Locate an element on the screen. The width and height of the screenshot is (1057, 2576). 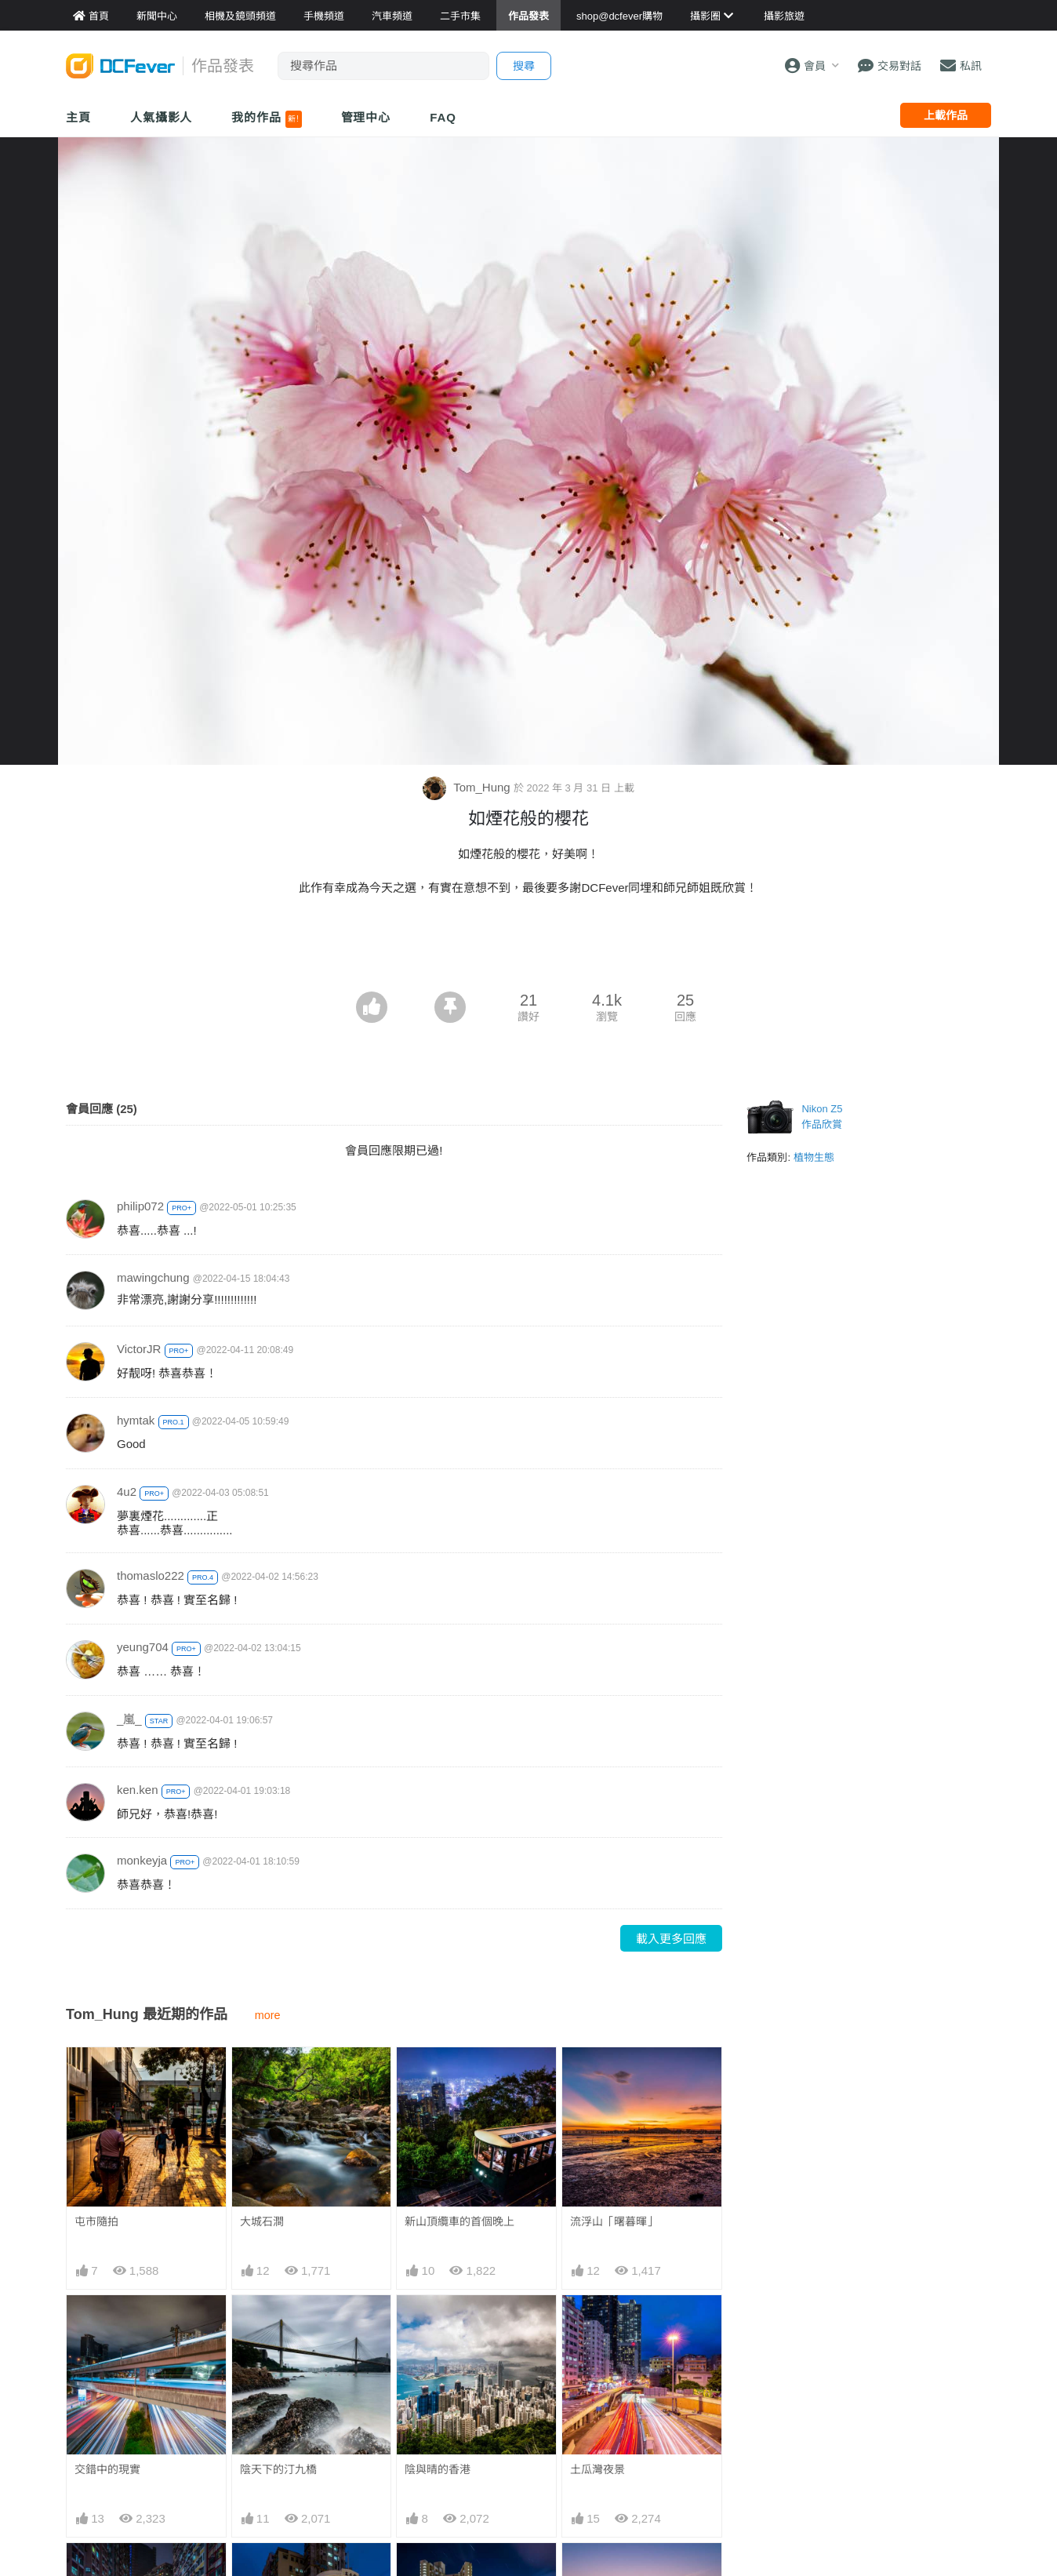
屯市隨拍 is located at coordinates (96, 2221).